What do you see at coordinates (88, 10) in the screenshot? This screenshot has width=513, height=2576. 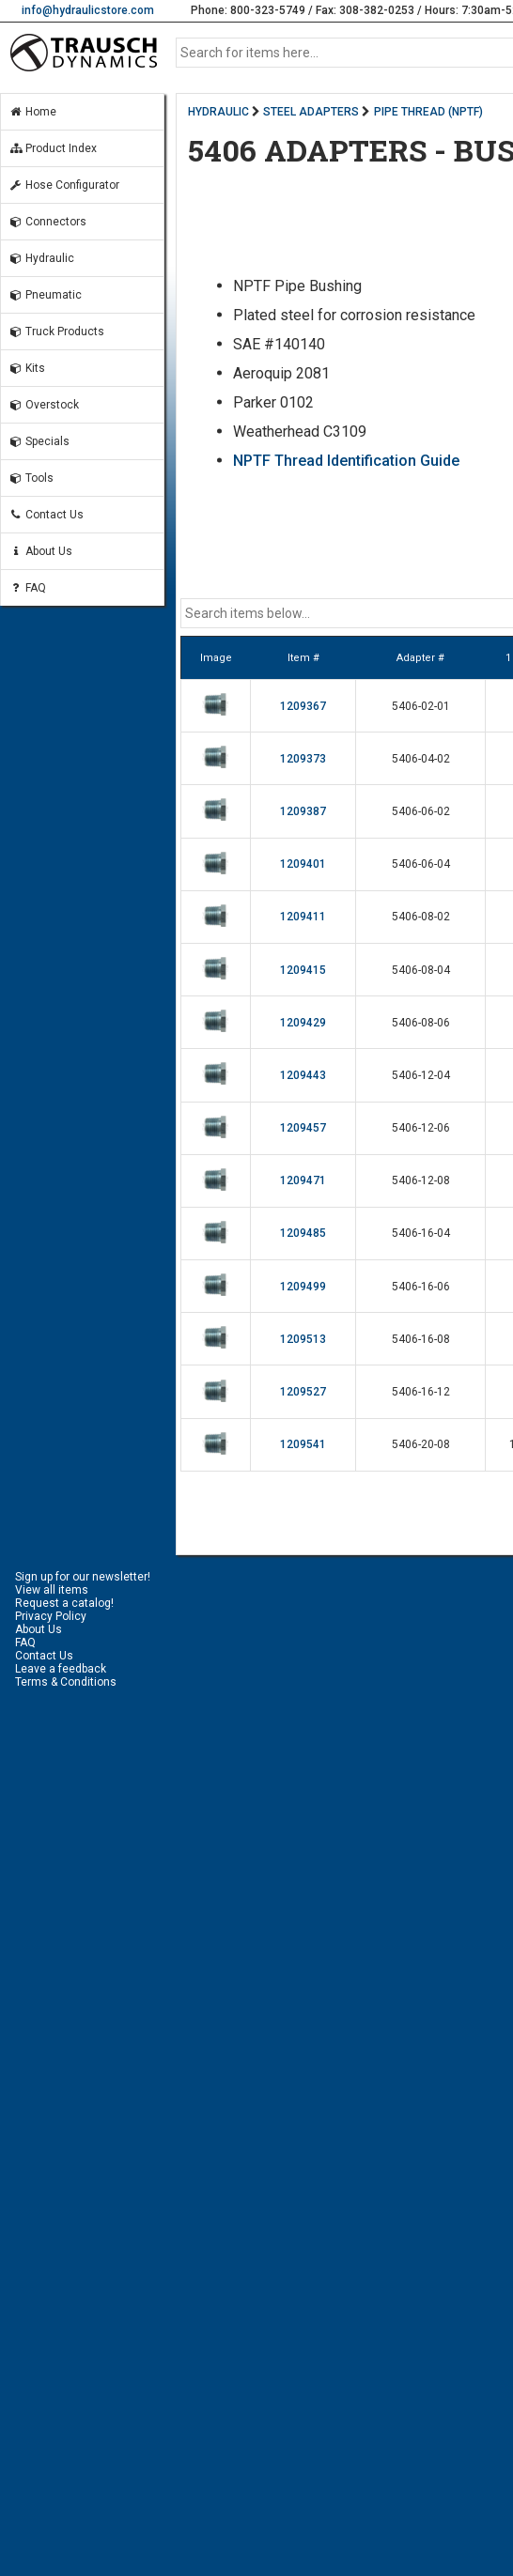 I see `info@hydraulicstore.com` at bounding box center [88, 10].